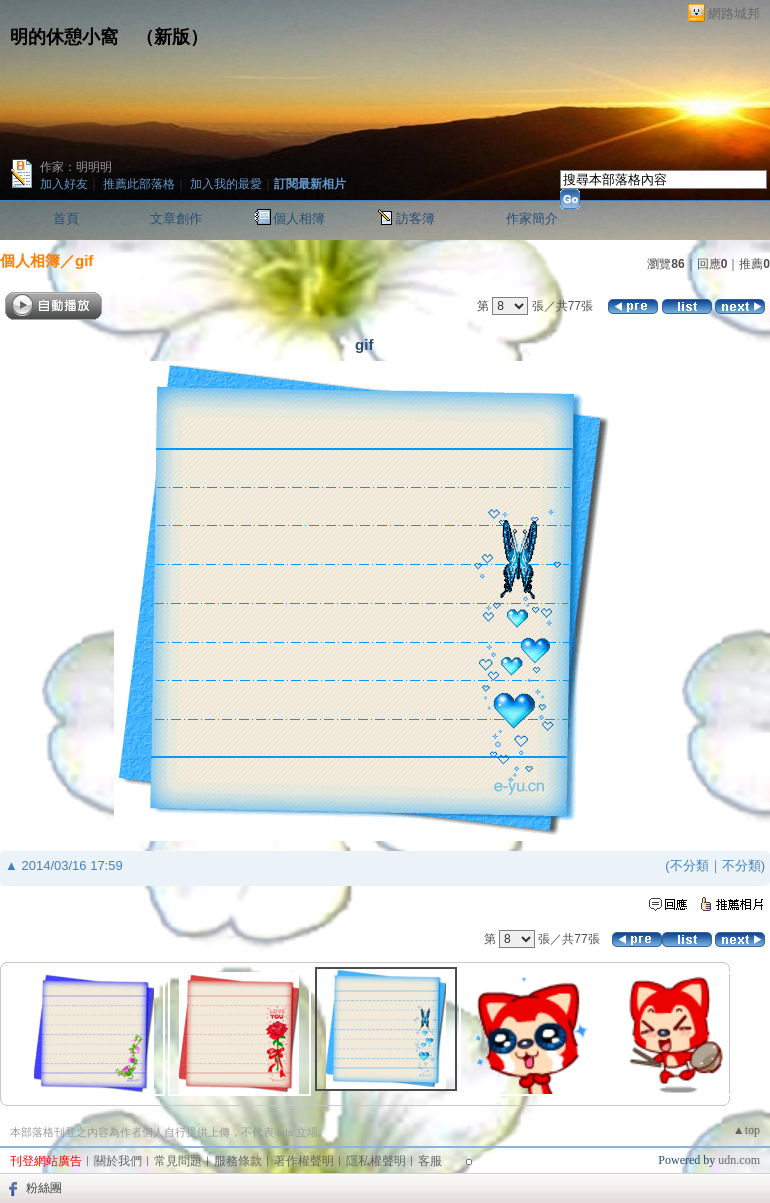 The height and width of the screenshot is (1203, 770). I want to click on 新版, so click(172, 37).